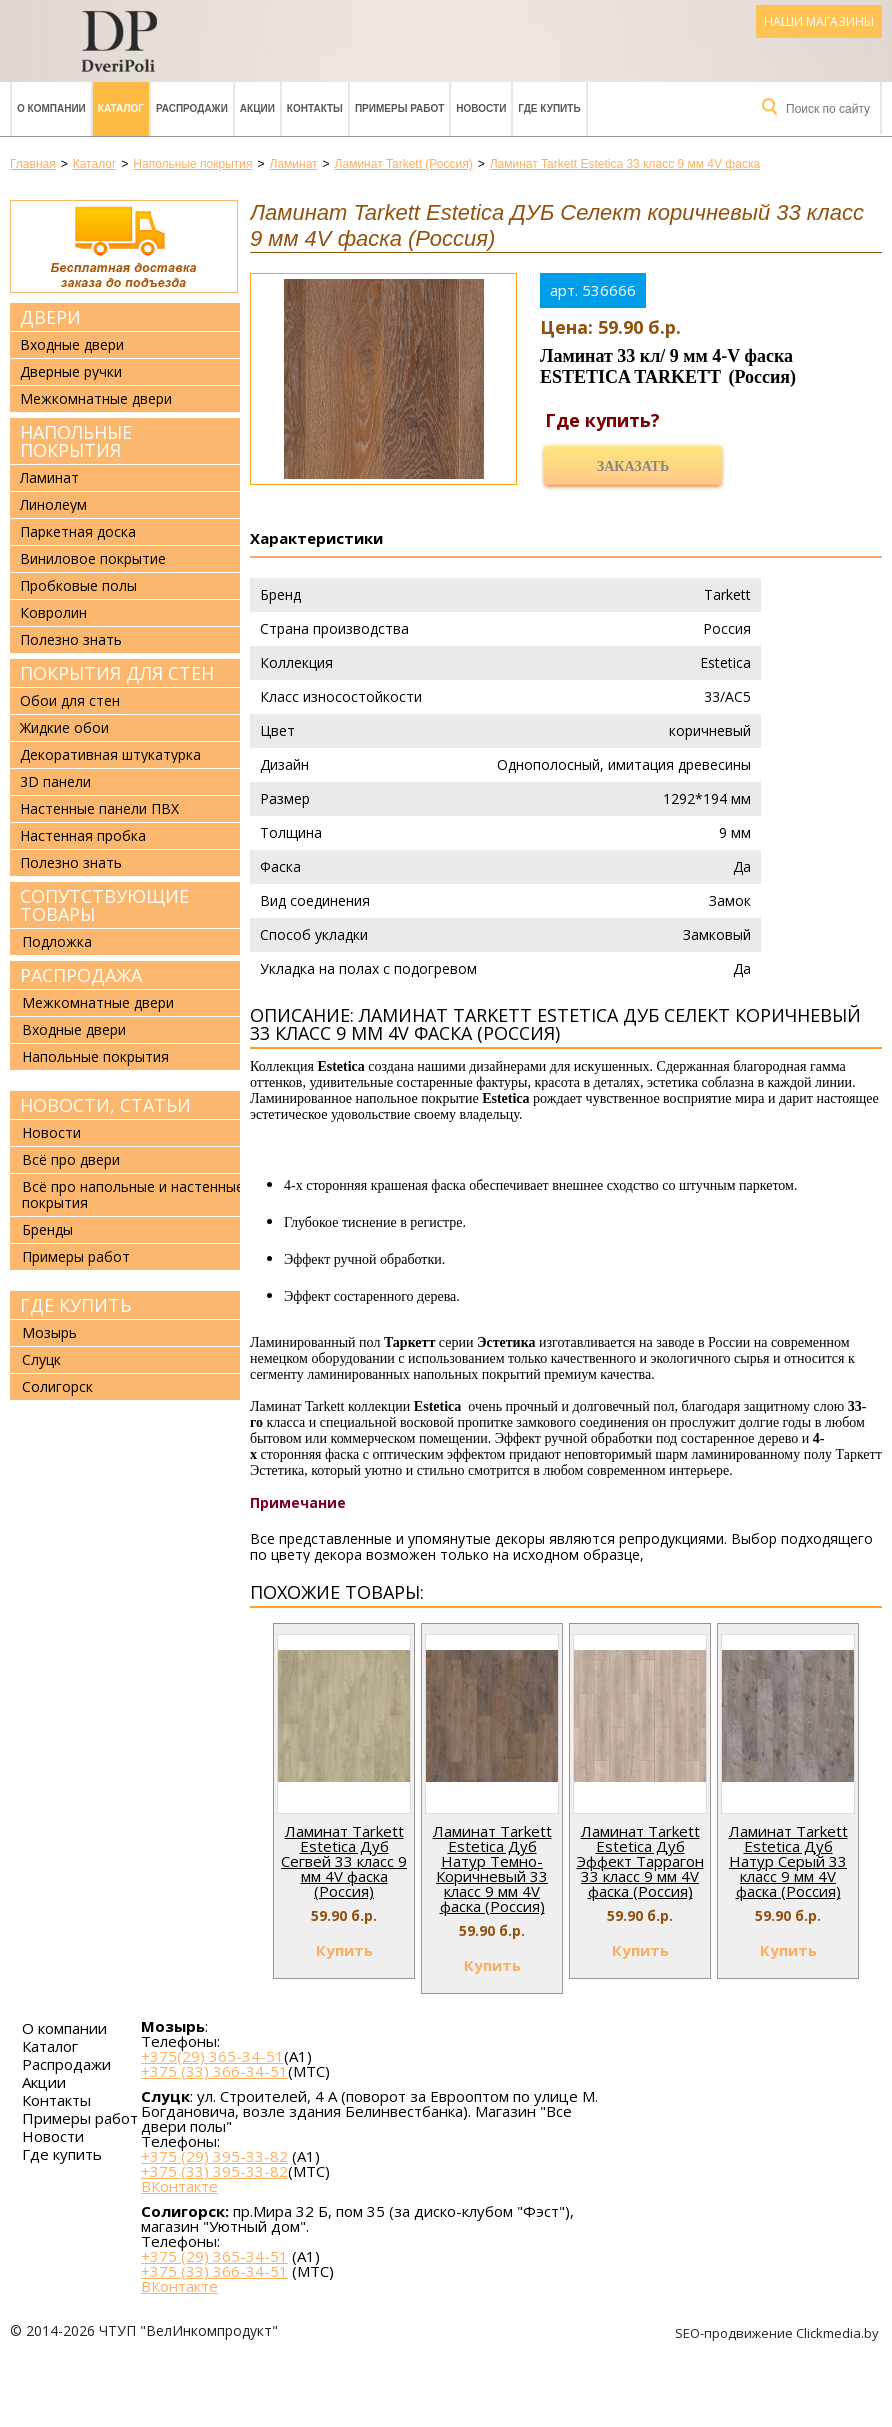  What do you see at coordinates (78, 586) in the screenshot?
I see `Пробковые полы` at bounding box center [78, 586].